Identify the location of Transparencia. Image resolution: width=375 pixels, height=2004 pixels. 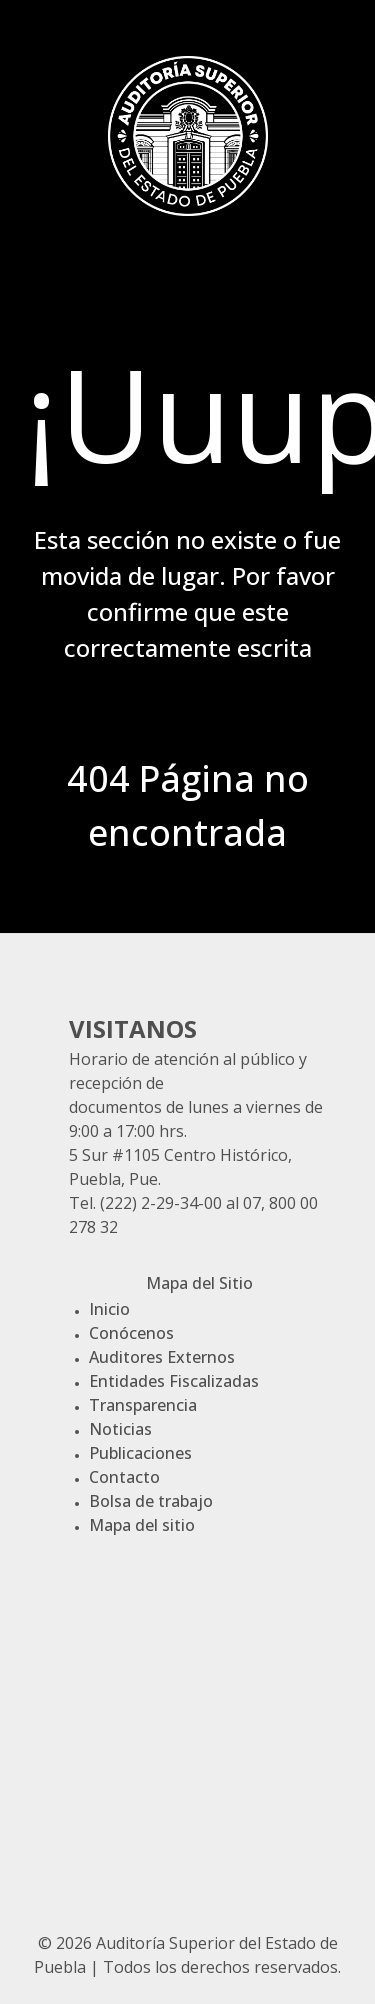
(143, 1405).